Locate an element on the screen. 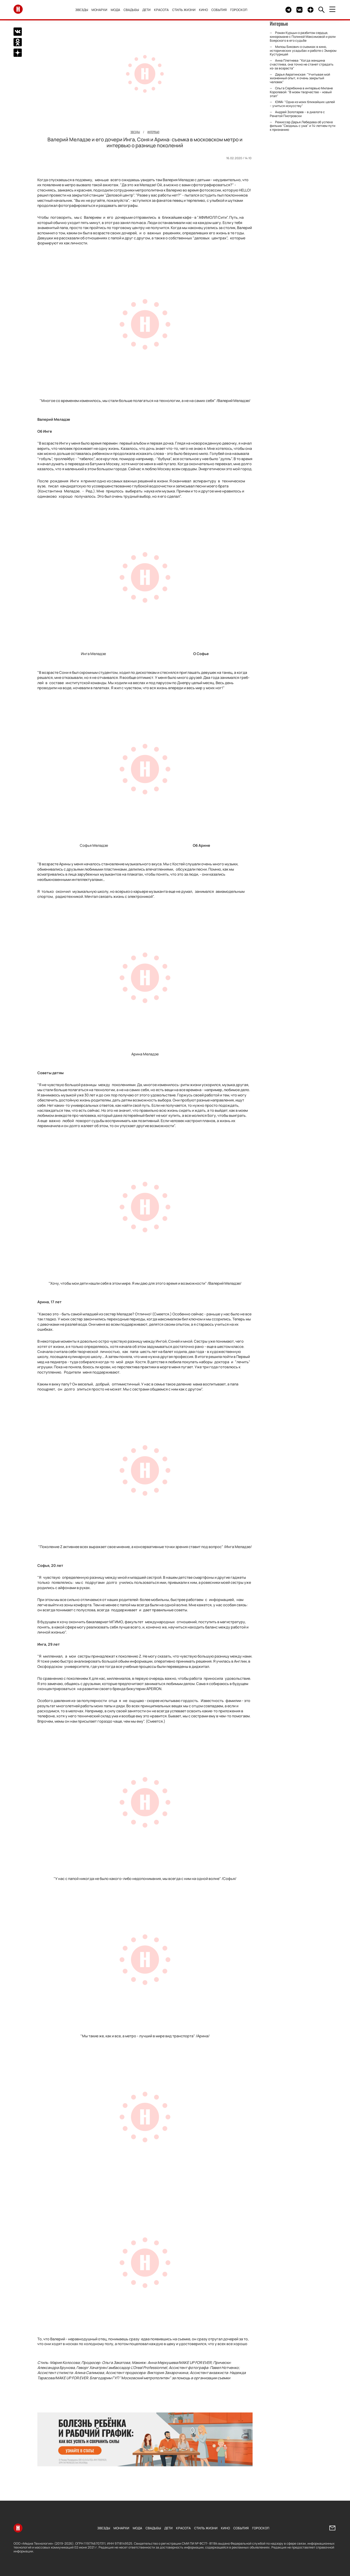 The height and width of the screenshot is (2576, 350). Роман Курцын о разбитом сердце, киноромане с Полиной Максимовой и роли Боярского в его судьбе is located at coordinates (303, 36).